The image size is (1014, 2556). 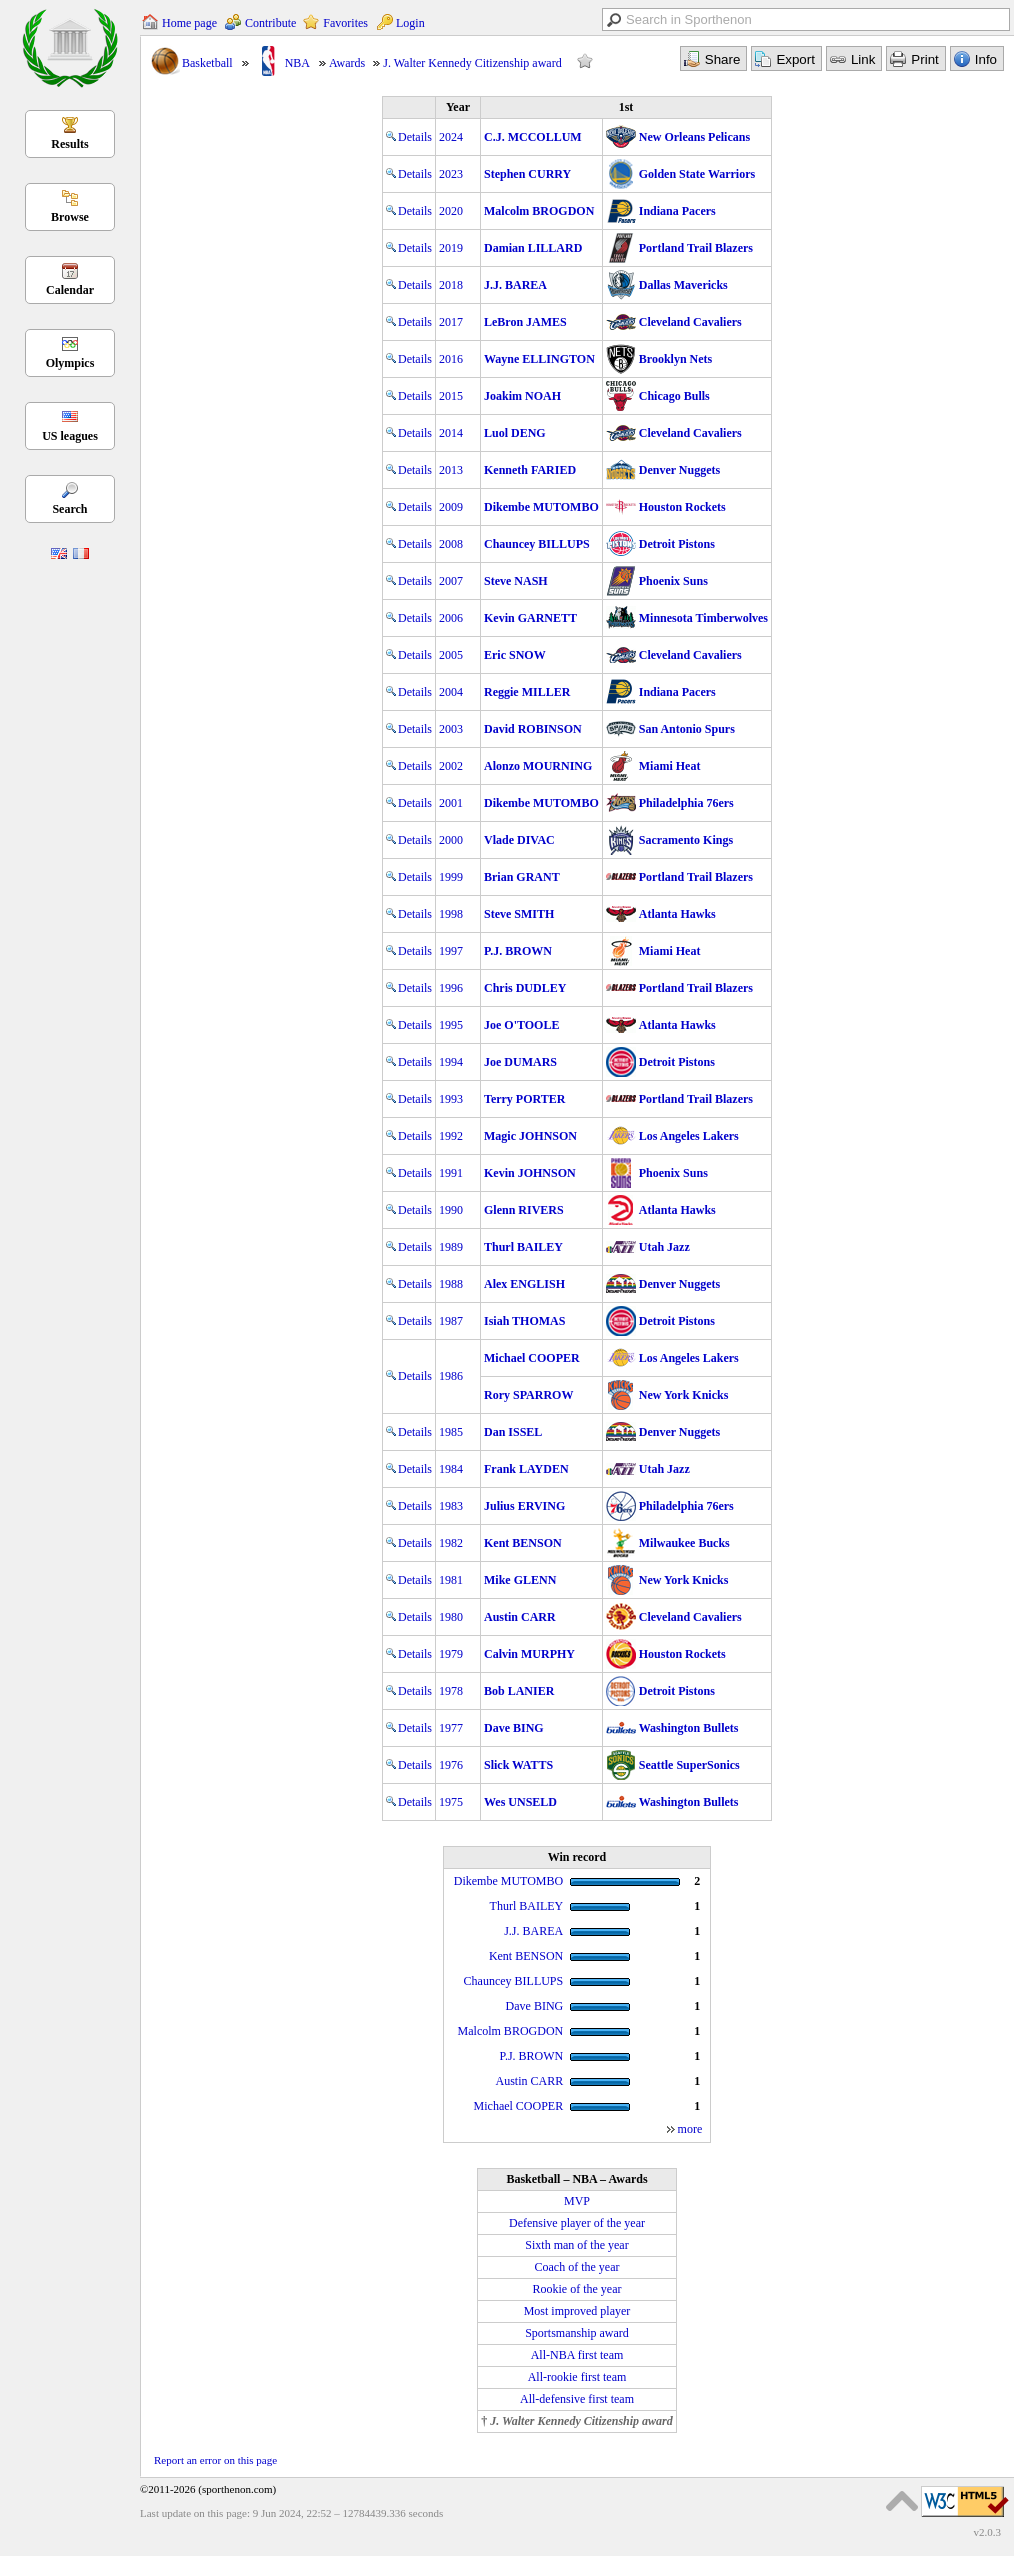 What do you see at coordinates (451, 137) in the screenshot?
I see `2024` at bounding box center [451, 137].